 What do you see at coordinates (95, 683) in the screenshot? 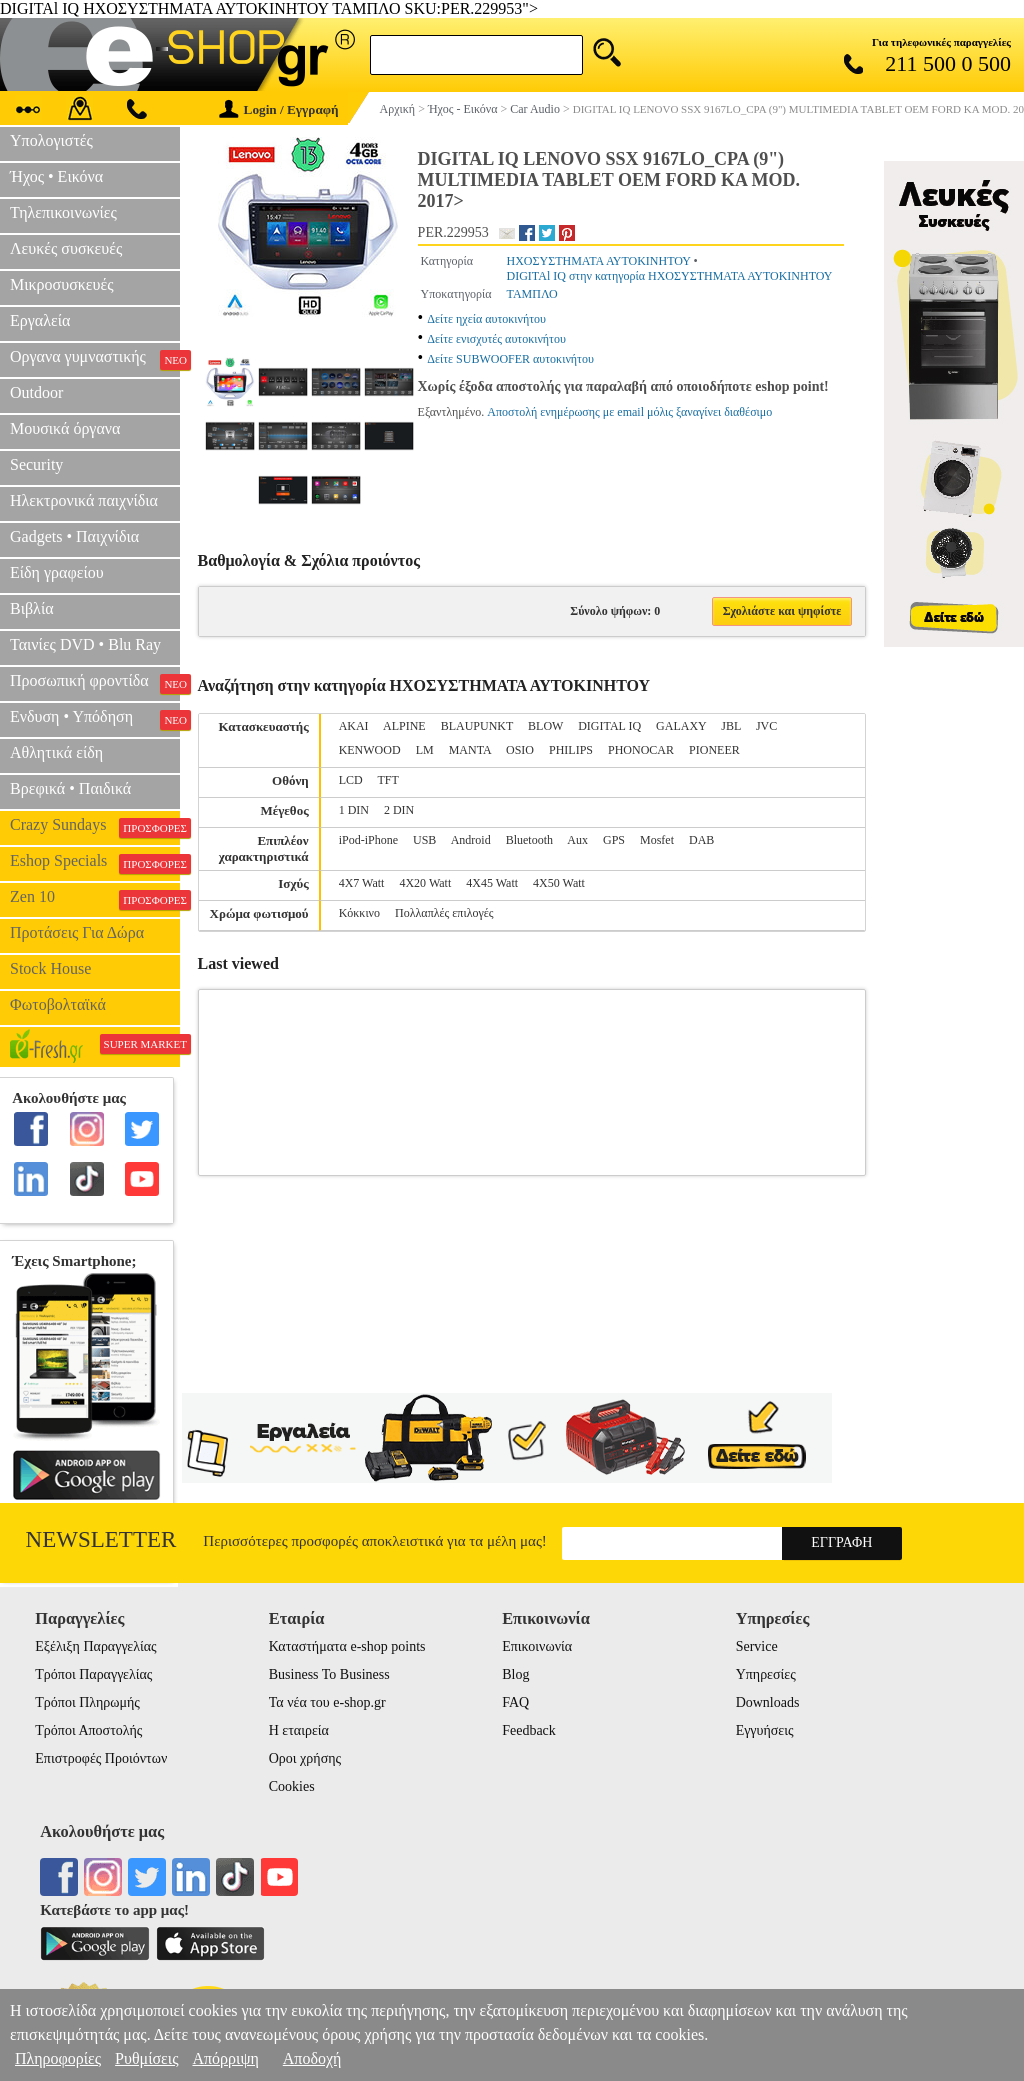
I see `Προσωπική φροντίδα` at bounding box center [95, 683].